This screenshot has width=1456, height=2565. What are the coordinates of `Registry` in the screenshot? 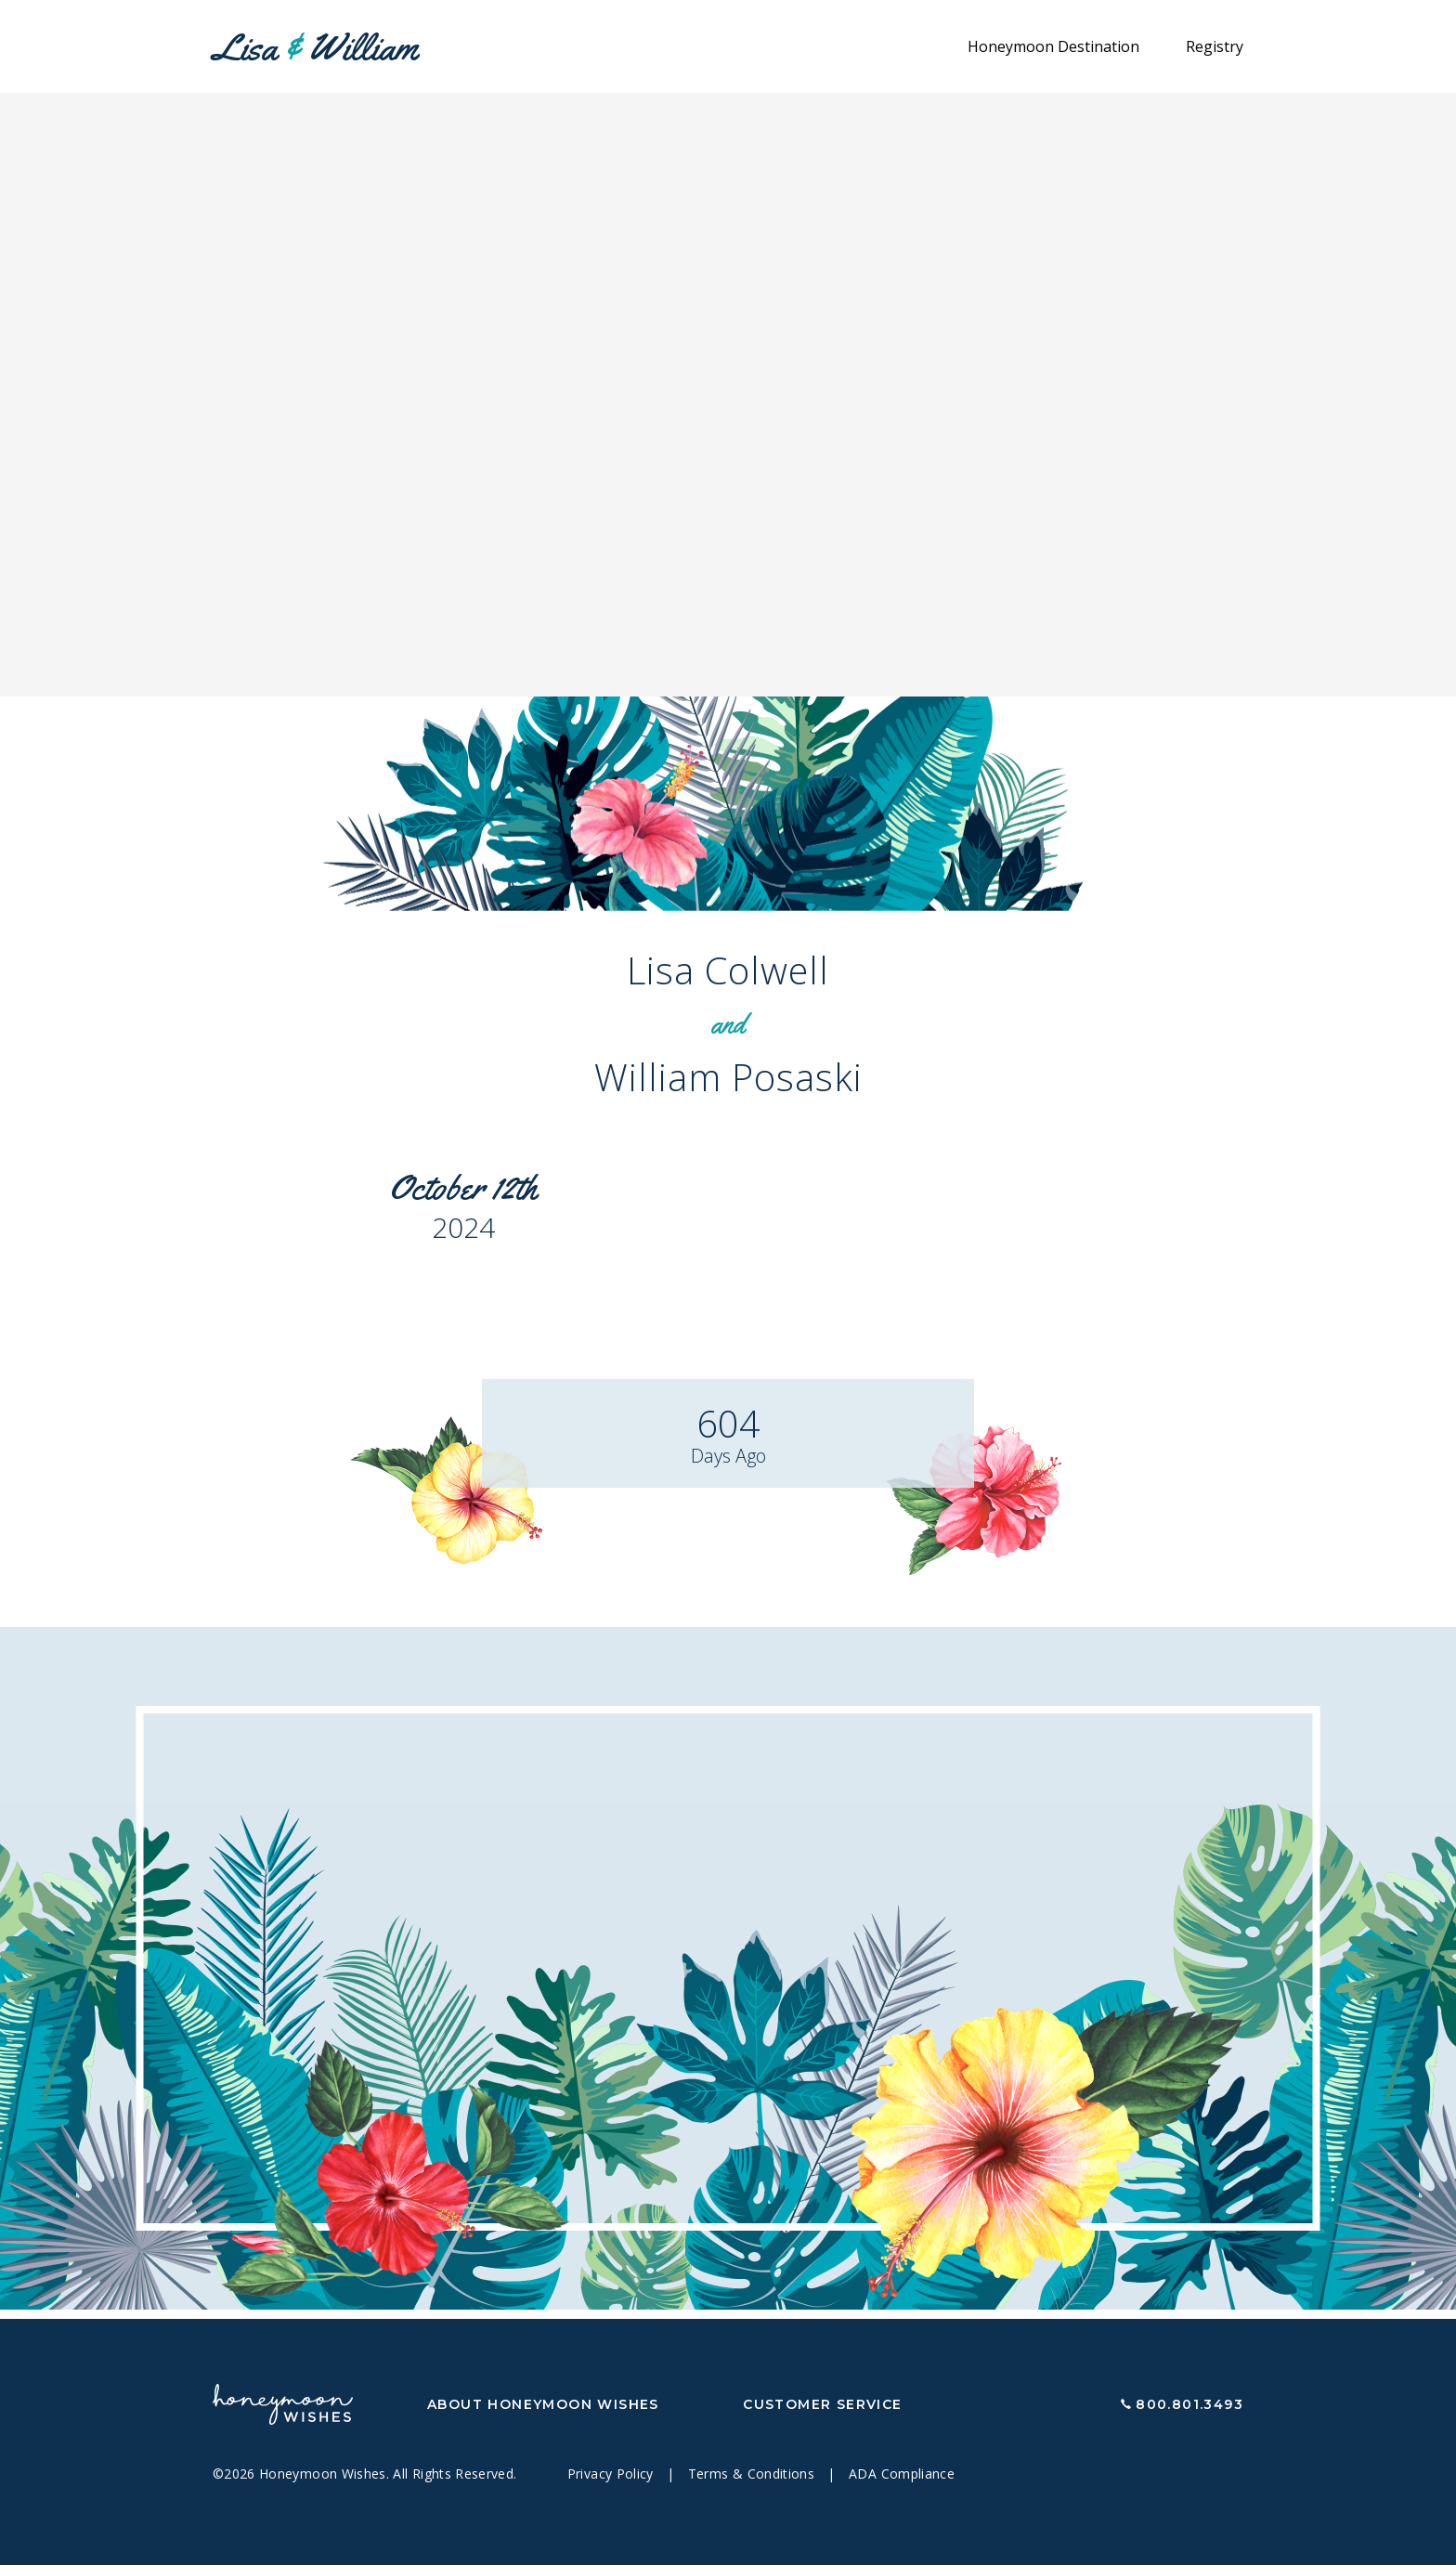 It's located at (1214, 46).